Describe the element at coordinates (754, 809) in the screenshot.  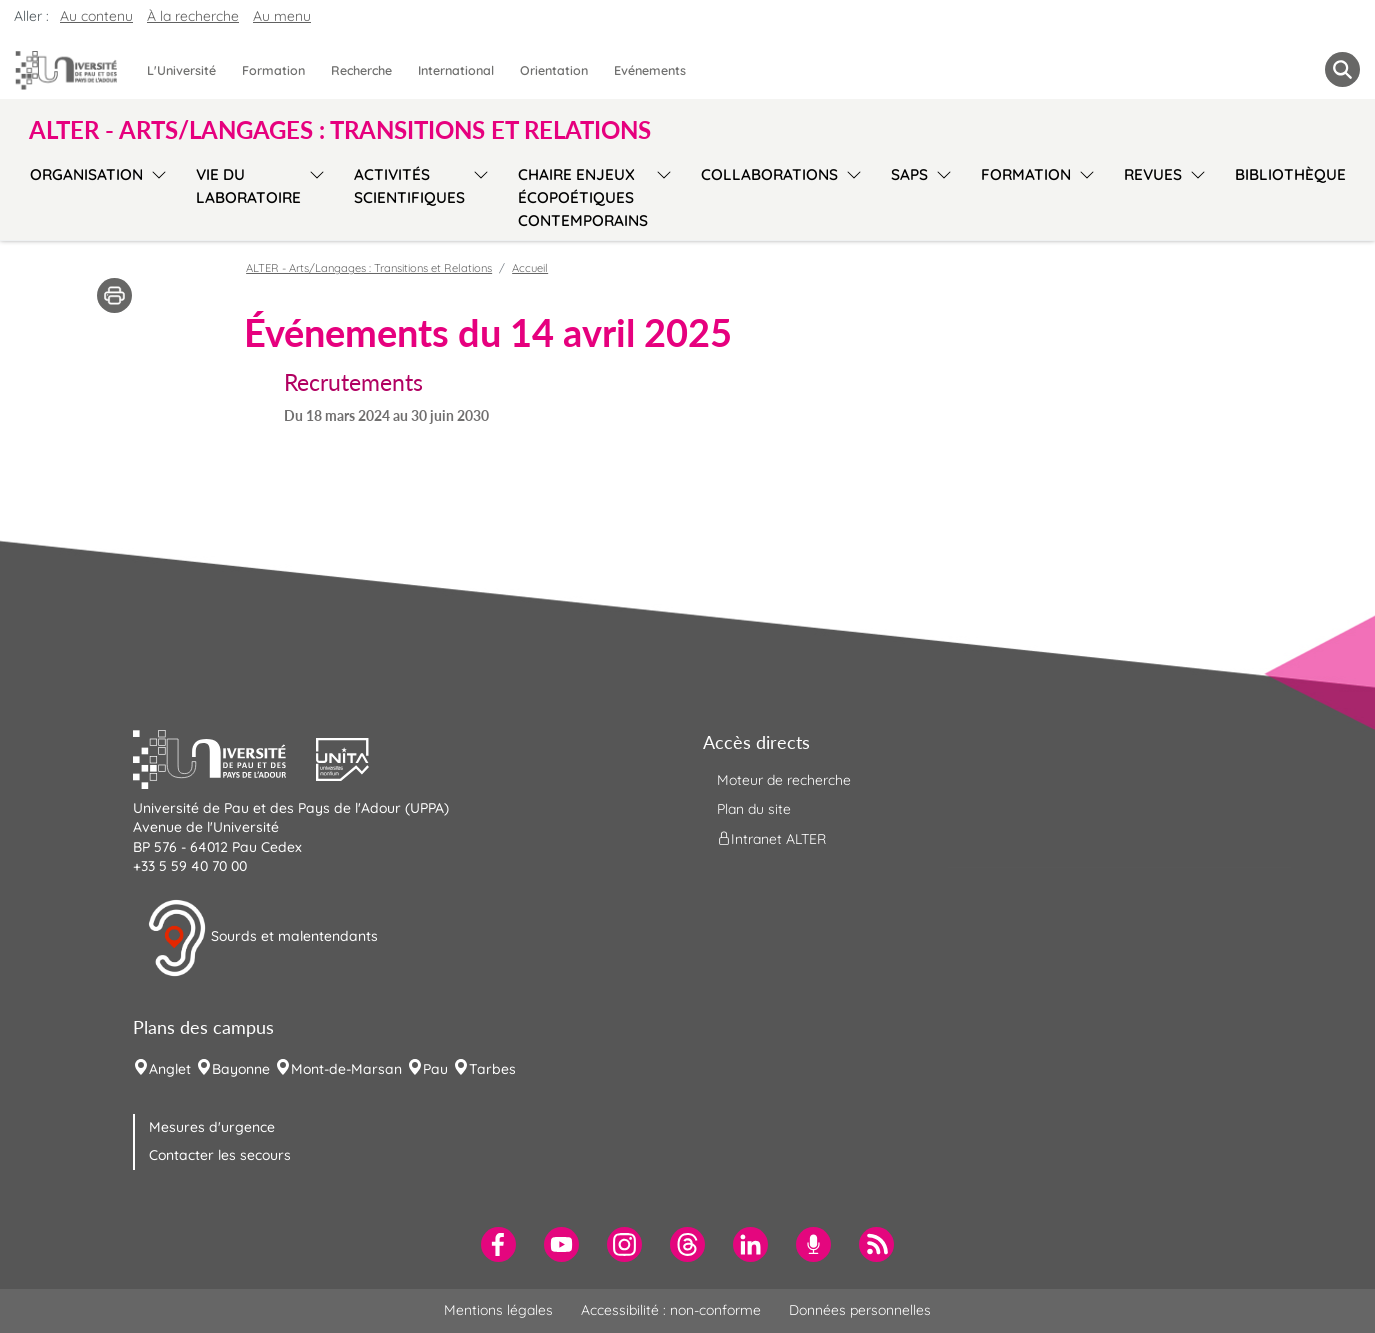
I see `Plan du site [menuitem]` at that location.